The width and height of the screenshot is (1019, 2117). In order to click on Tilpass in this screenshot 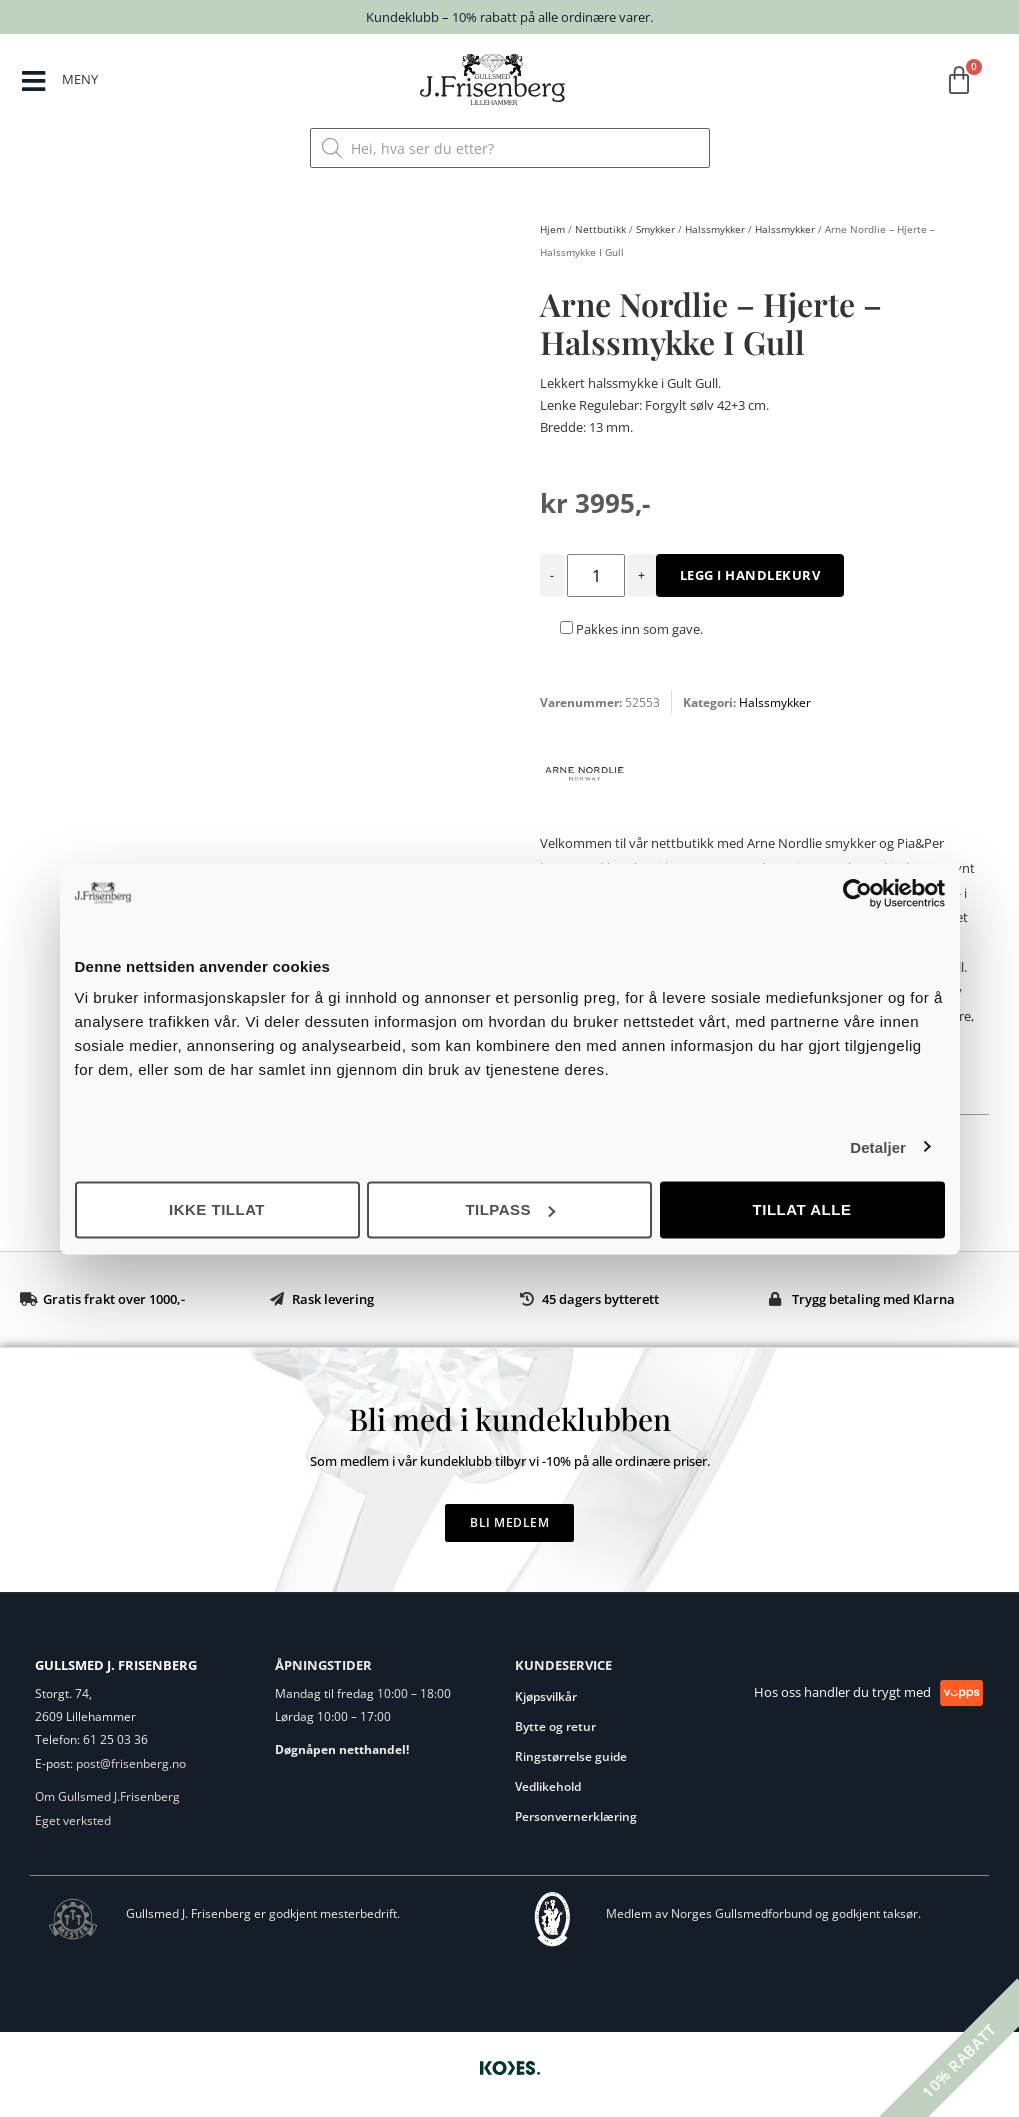, I will do `click(510, 1209)`.